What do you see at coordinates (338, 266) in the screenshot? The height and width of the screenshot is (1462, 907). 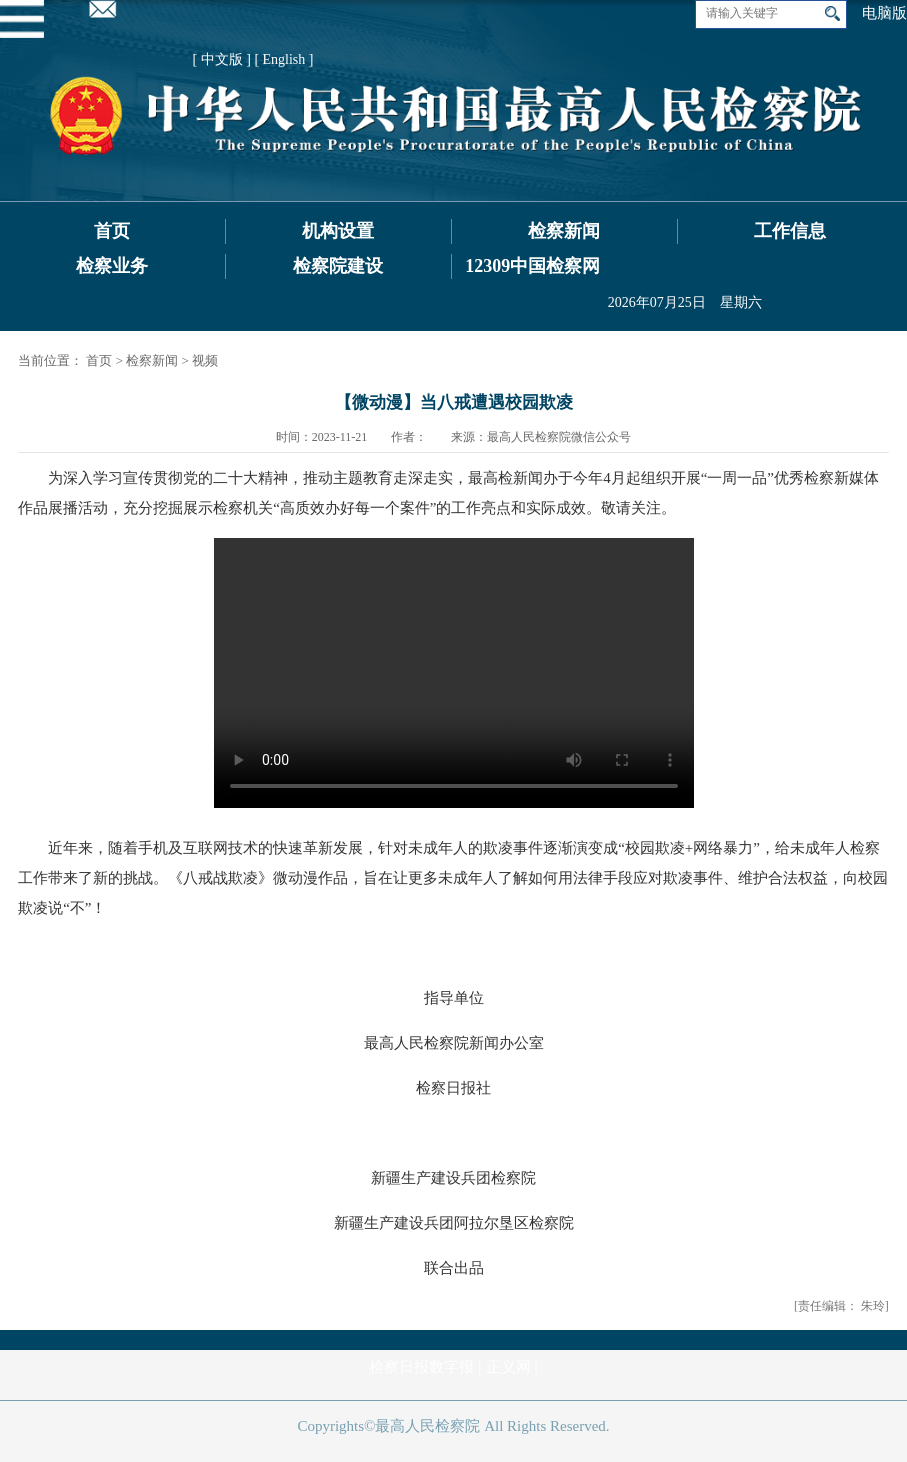 I see `检察院建设` at bounding box center [338, 266].